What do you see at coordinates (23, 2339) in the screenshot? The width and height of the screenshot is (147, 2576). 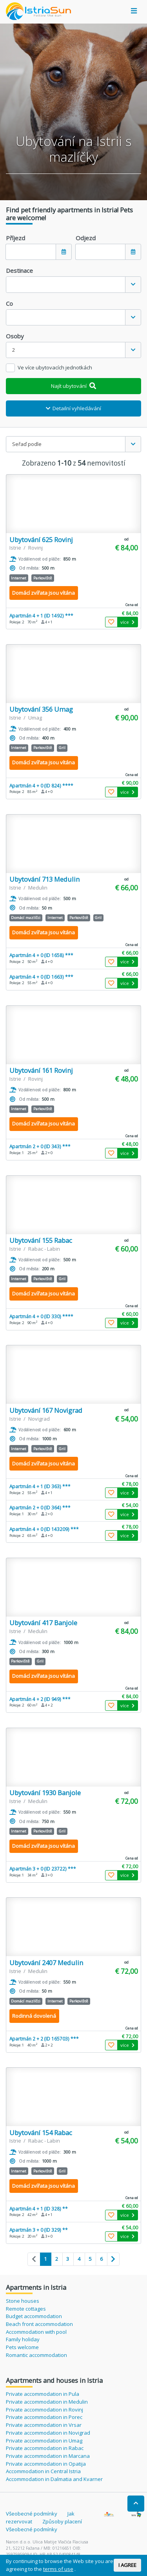 I see `Family holiday` at bounding box center [23, 2339].